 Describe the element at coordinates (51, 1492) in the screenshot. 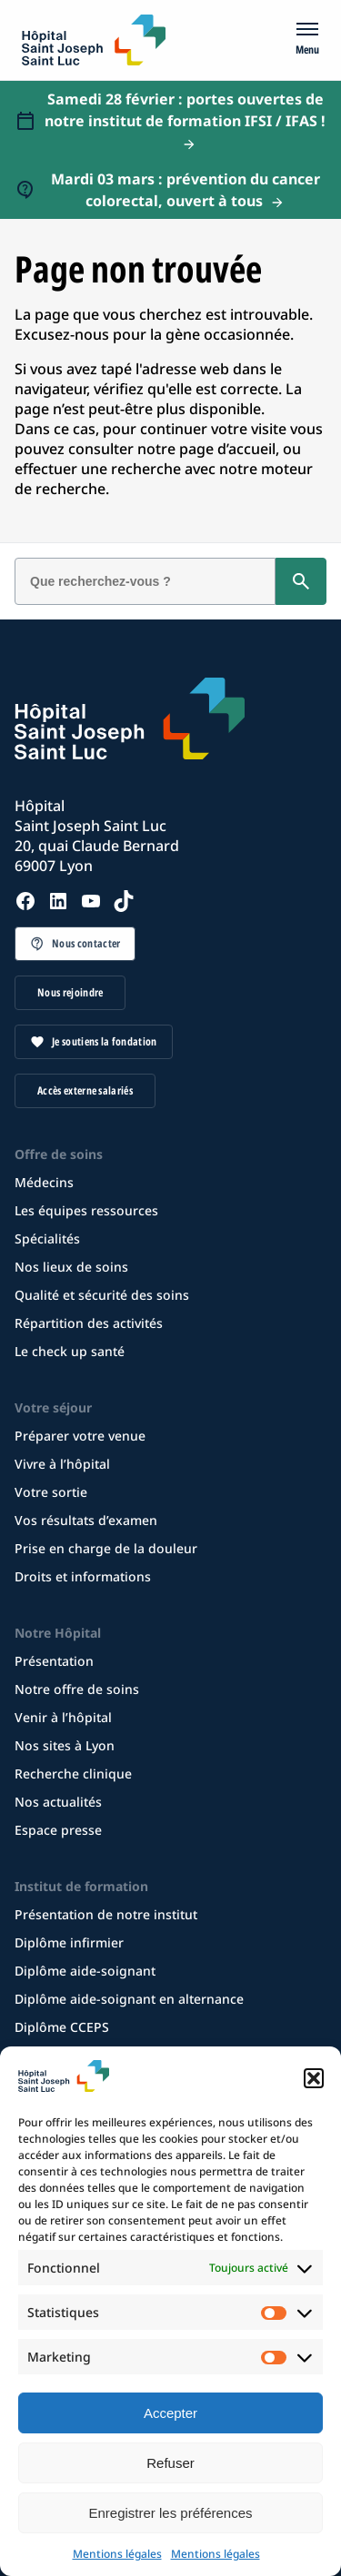

I see `Votre sortie` at that location.